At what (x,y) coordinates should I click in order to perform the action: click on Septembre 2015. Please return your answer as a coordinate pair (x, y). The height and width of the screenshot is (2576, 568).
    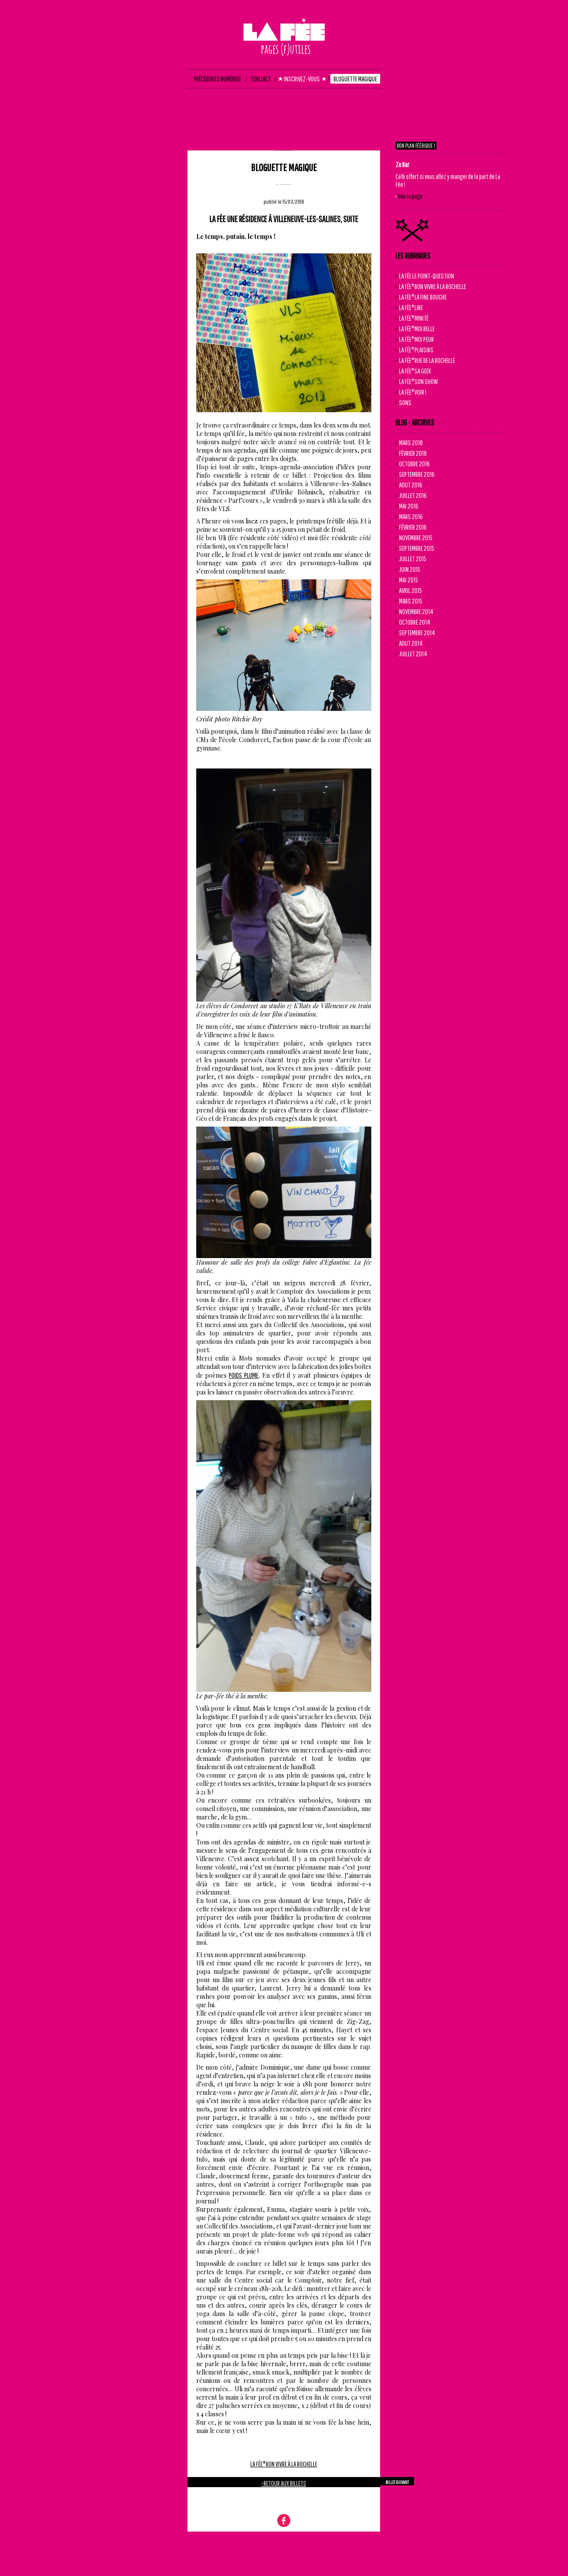
    Looking at the image, I should click on (416, 548).